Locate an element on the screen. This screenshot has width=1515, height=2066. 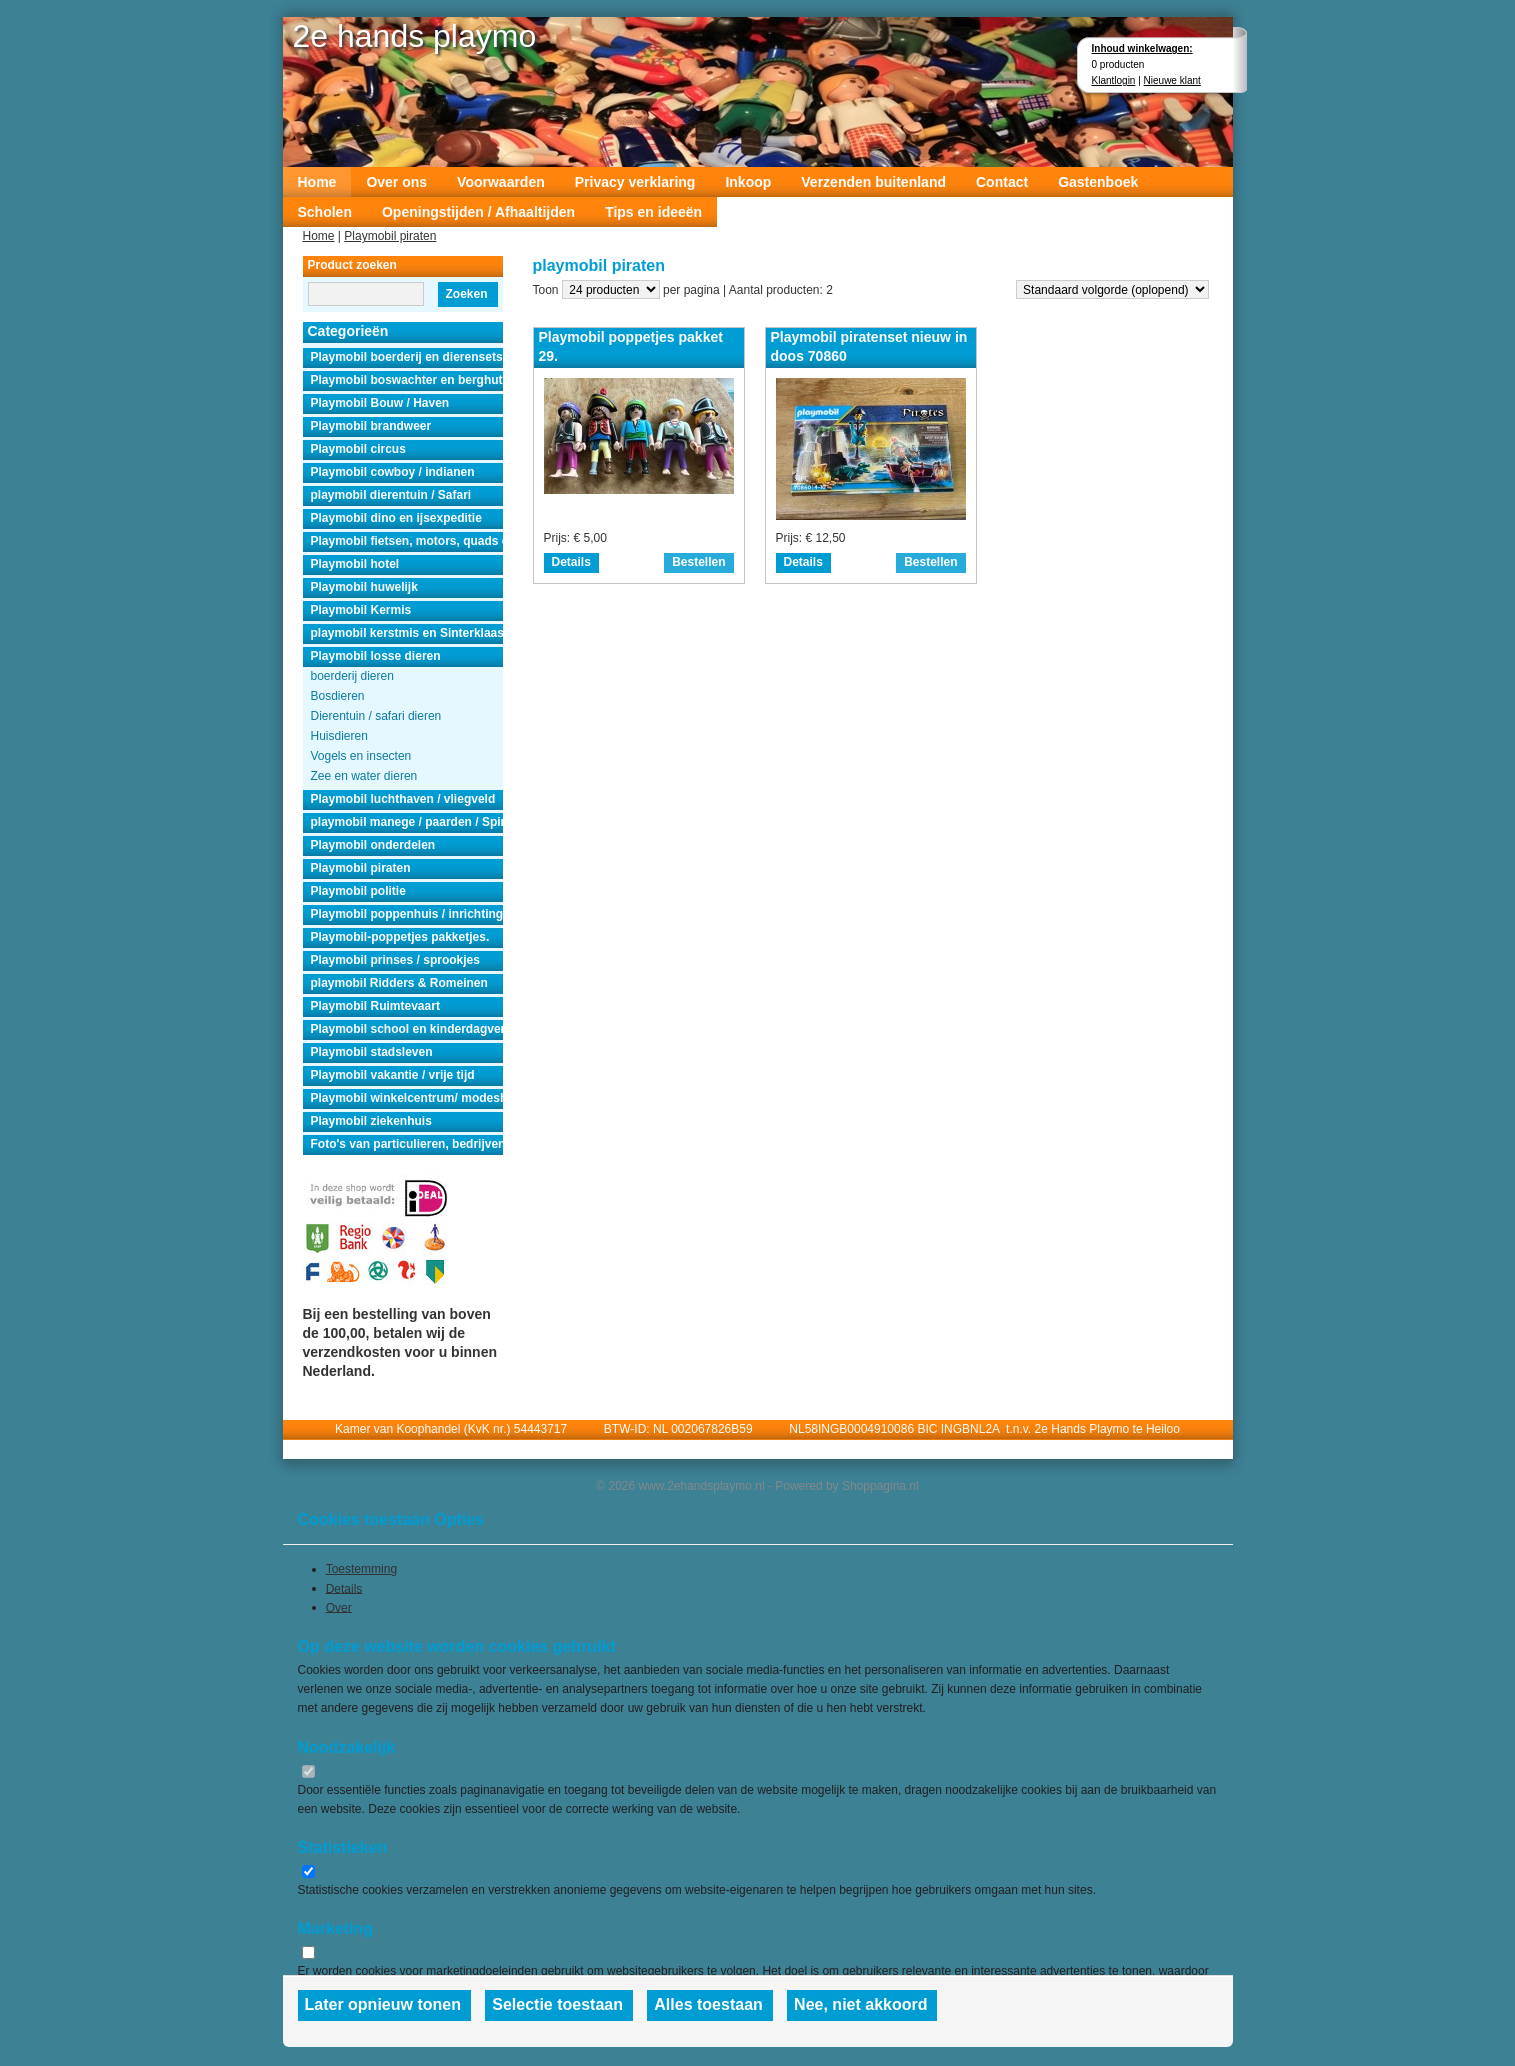
Playmobil fietsen, motors, quads en auto's. is located at coordinates (407, 541).